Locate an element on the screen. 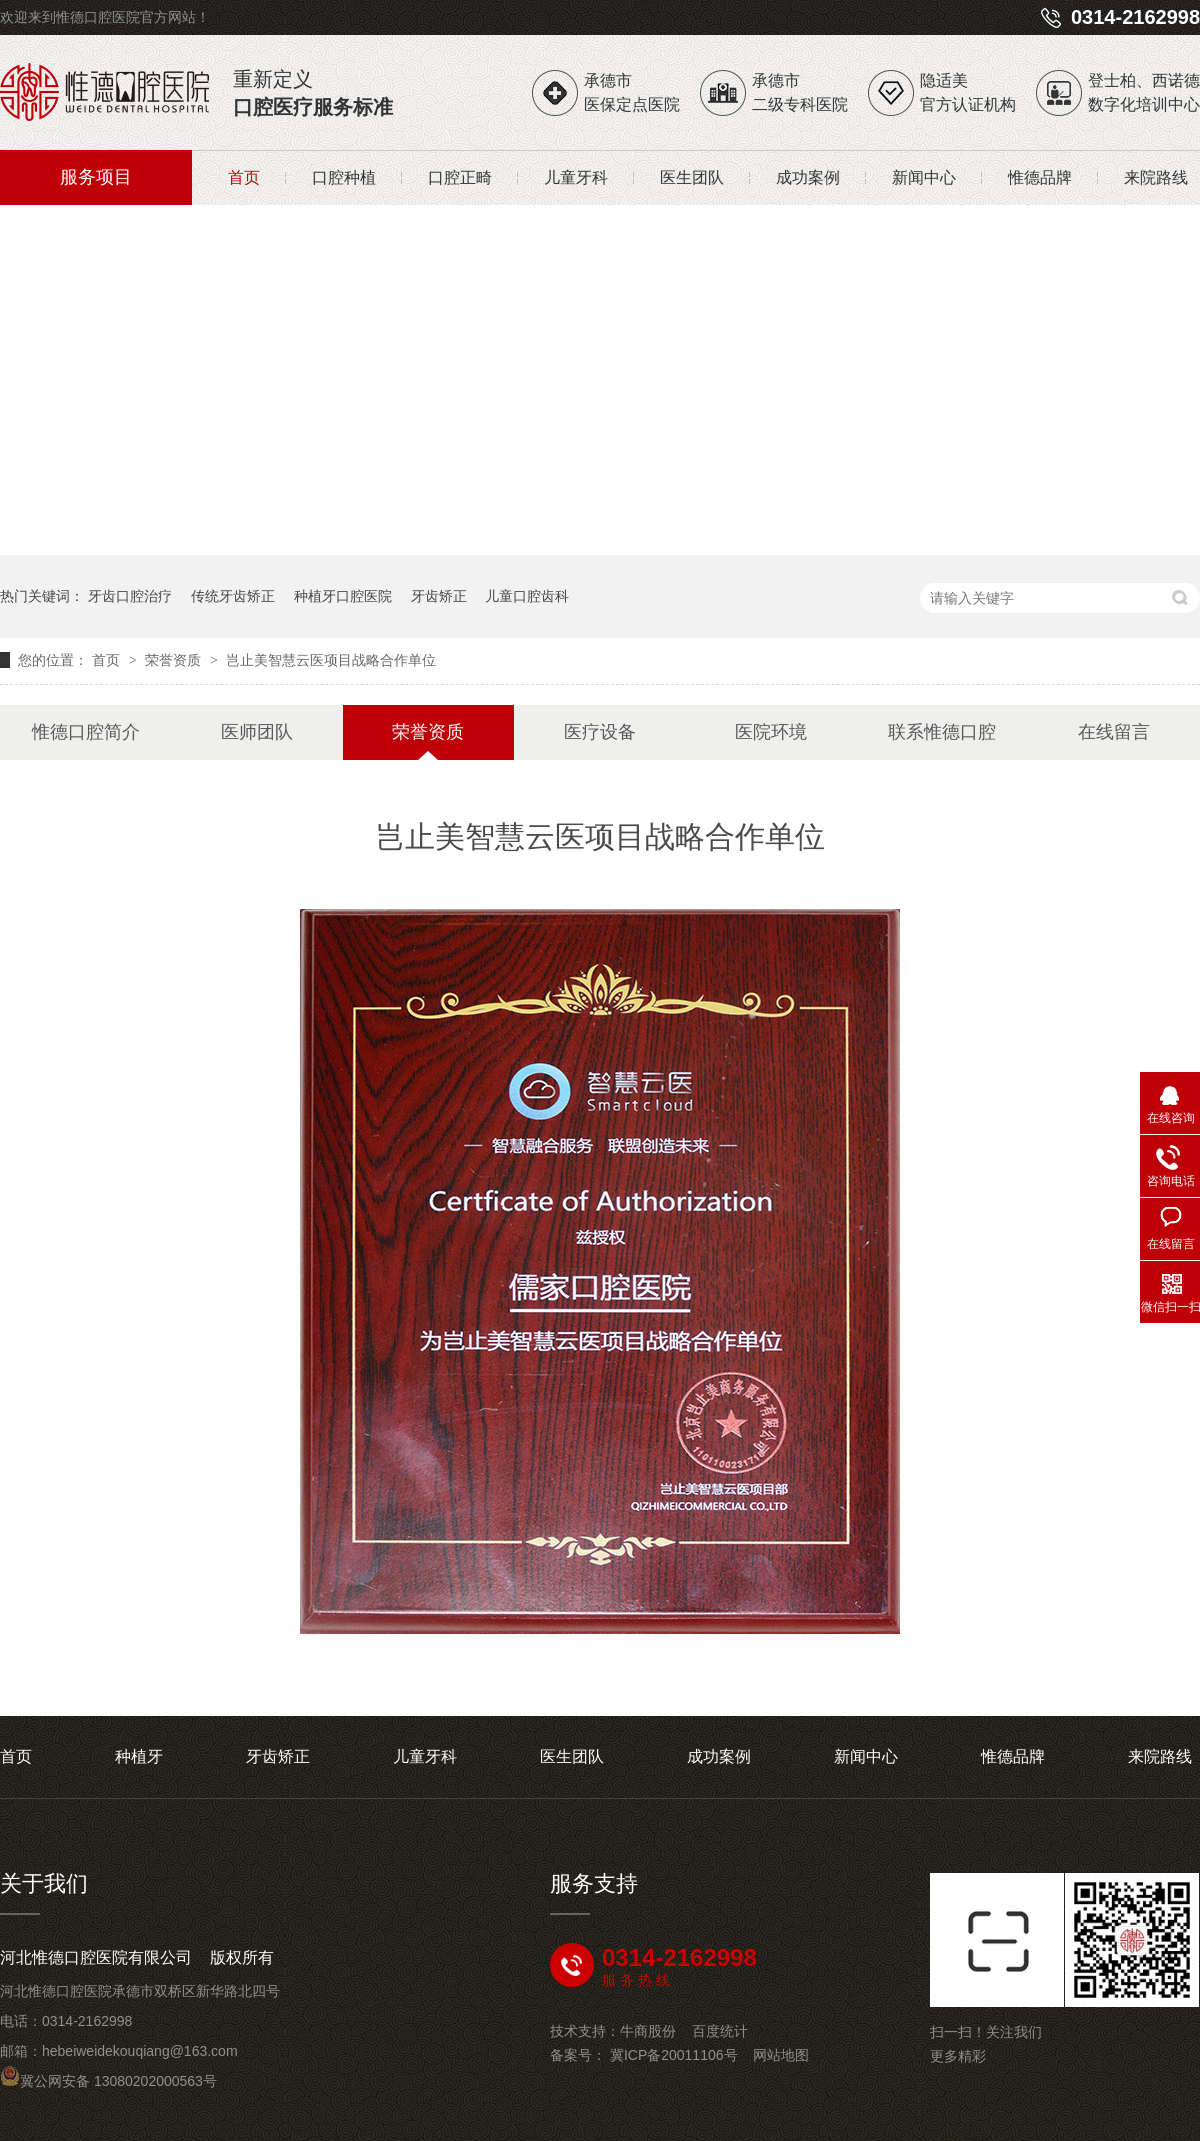  医疗设备 is located at coordinates (600, 732).